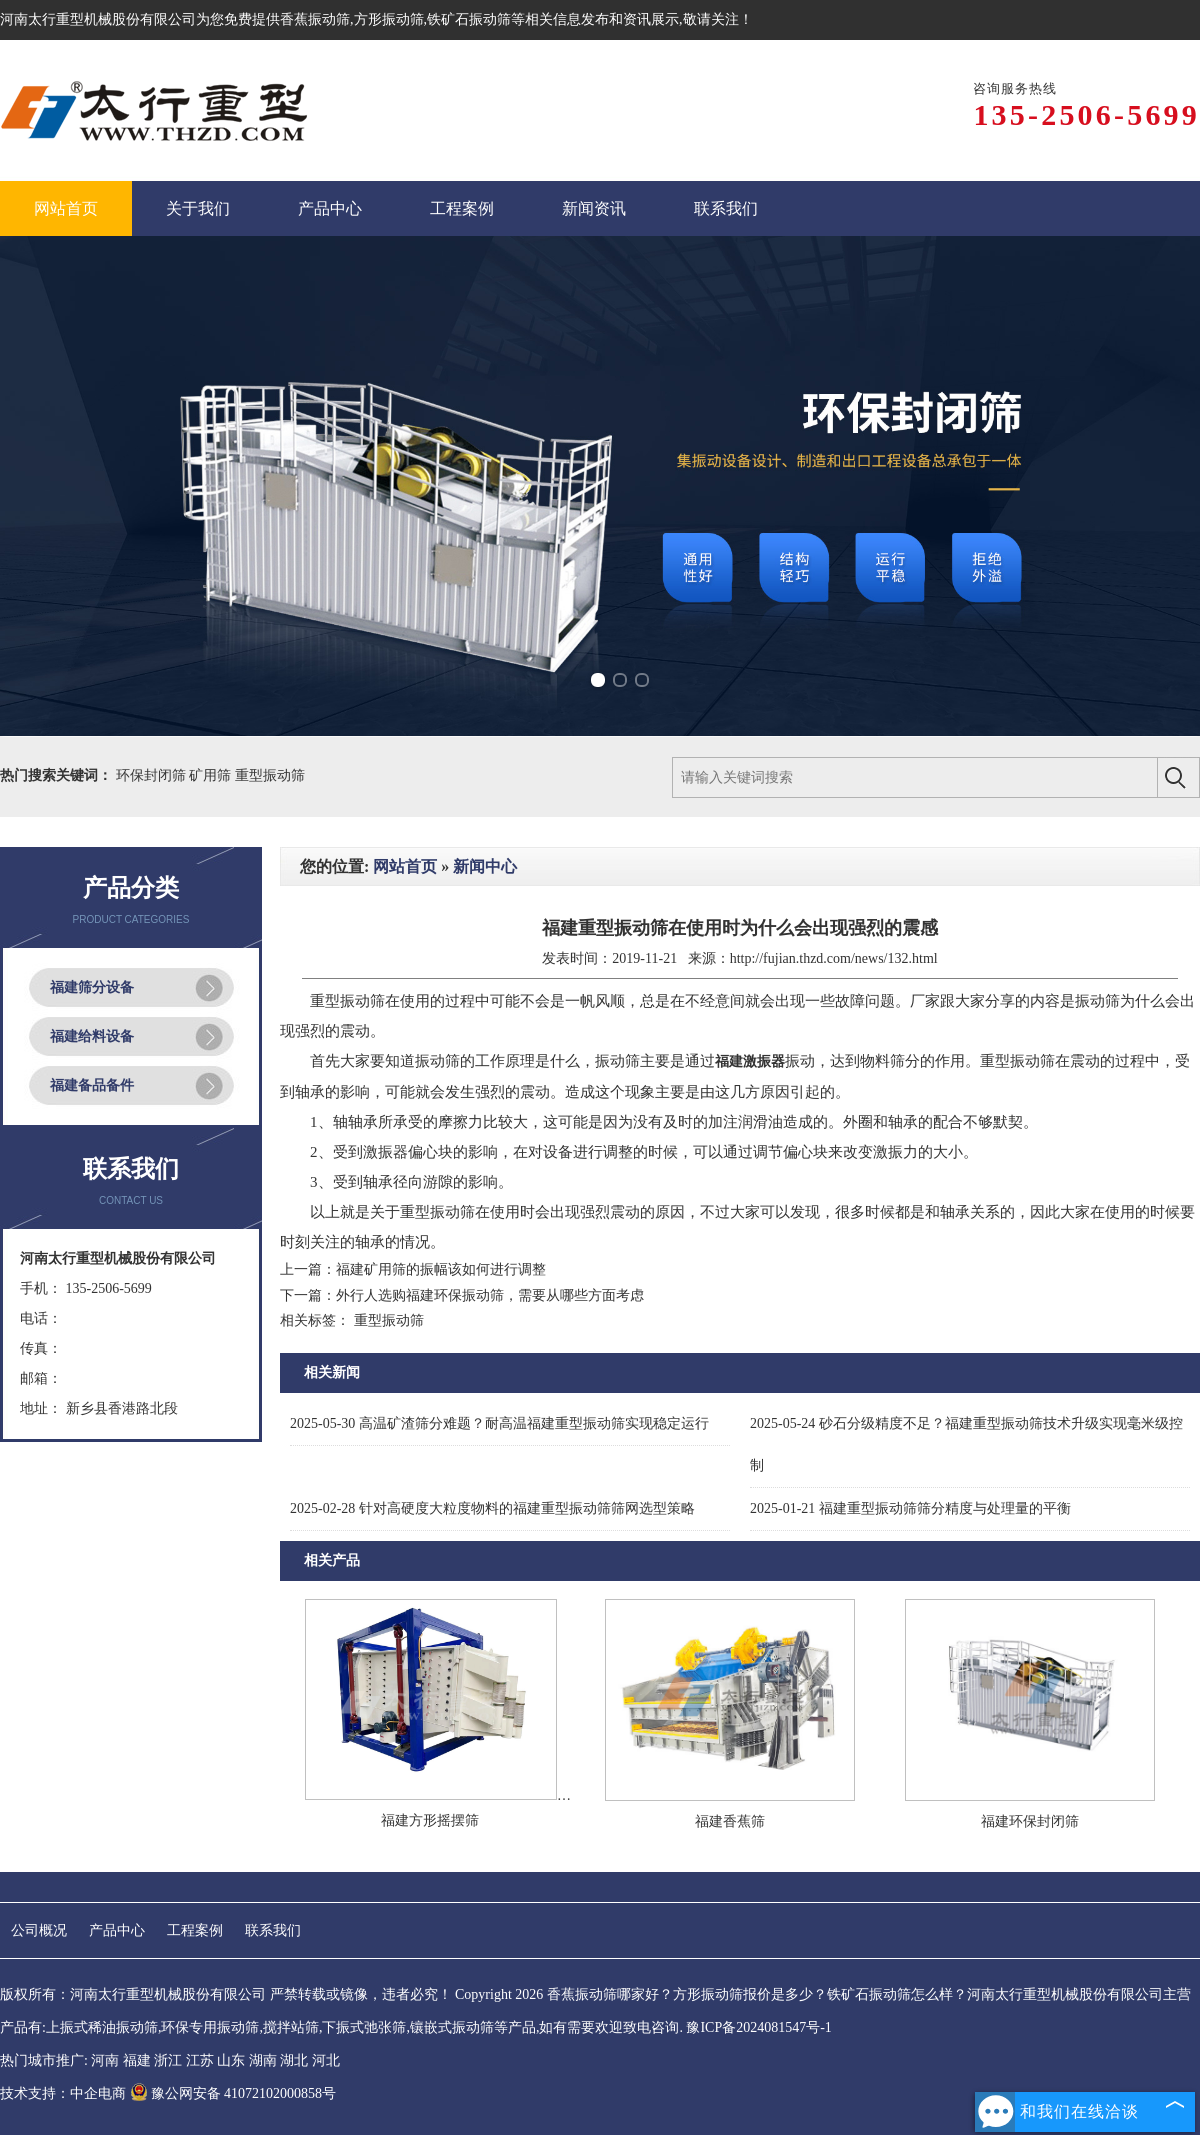 The image size is (1200, 2135). Describe the element at coordinates (117, 1930) in the screenshot. I see `产品中心` at that location.